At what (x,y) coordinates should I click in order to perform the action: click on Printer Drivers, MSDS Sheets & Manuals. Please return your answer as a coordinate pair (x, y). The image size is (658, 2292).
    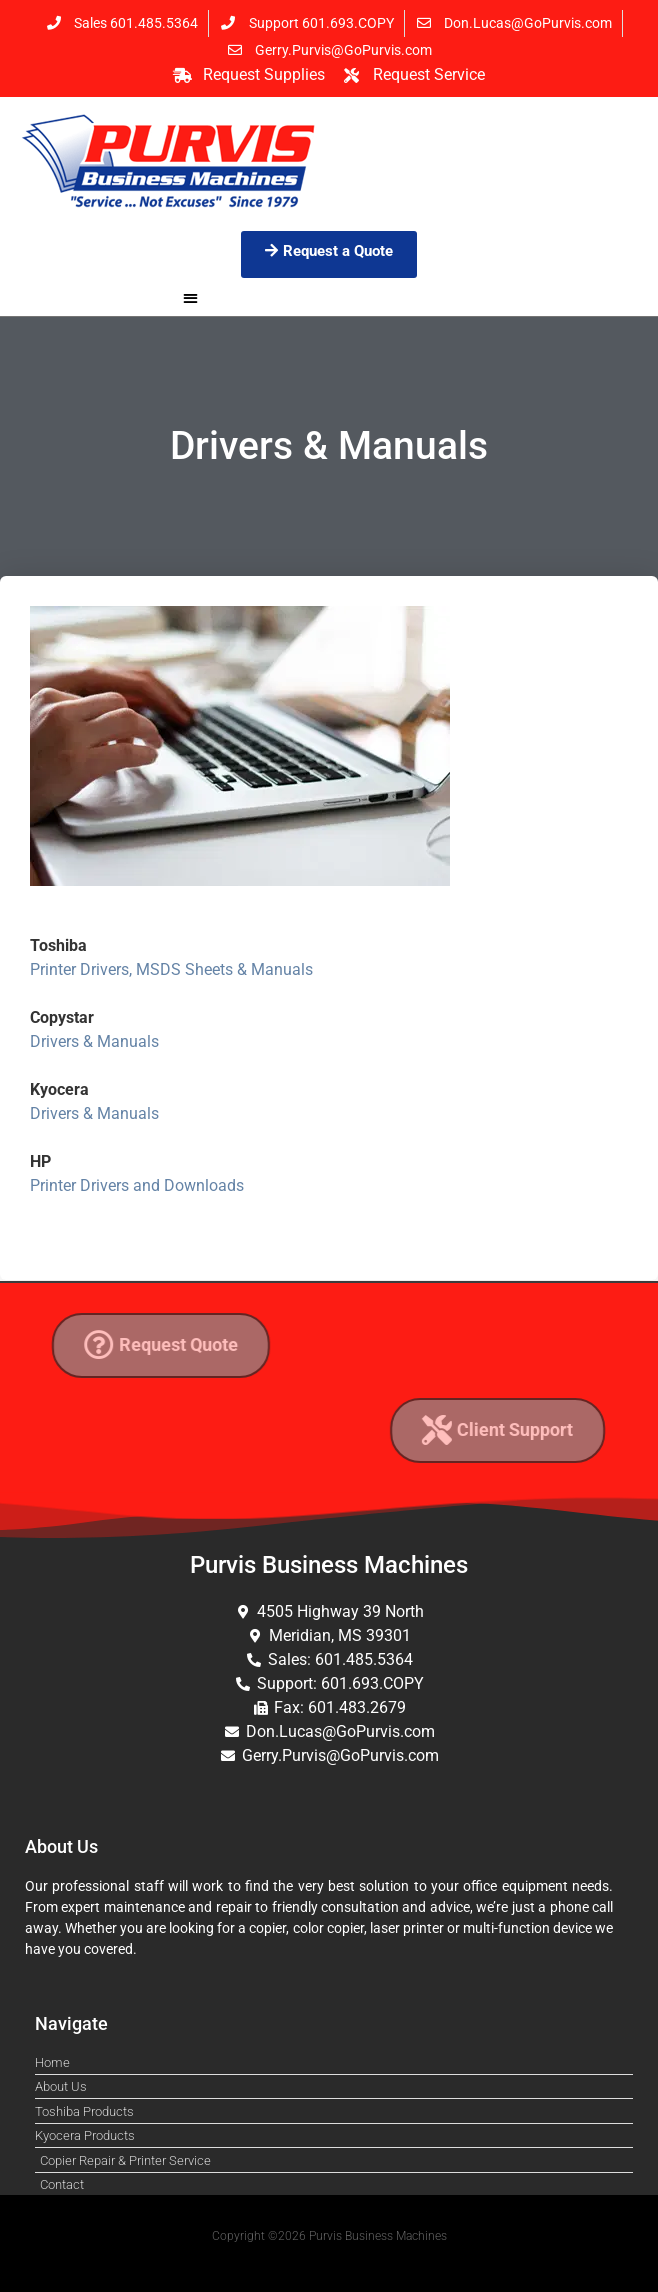
    Looking at the image, I should click on (171, 969).